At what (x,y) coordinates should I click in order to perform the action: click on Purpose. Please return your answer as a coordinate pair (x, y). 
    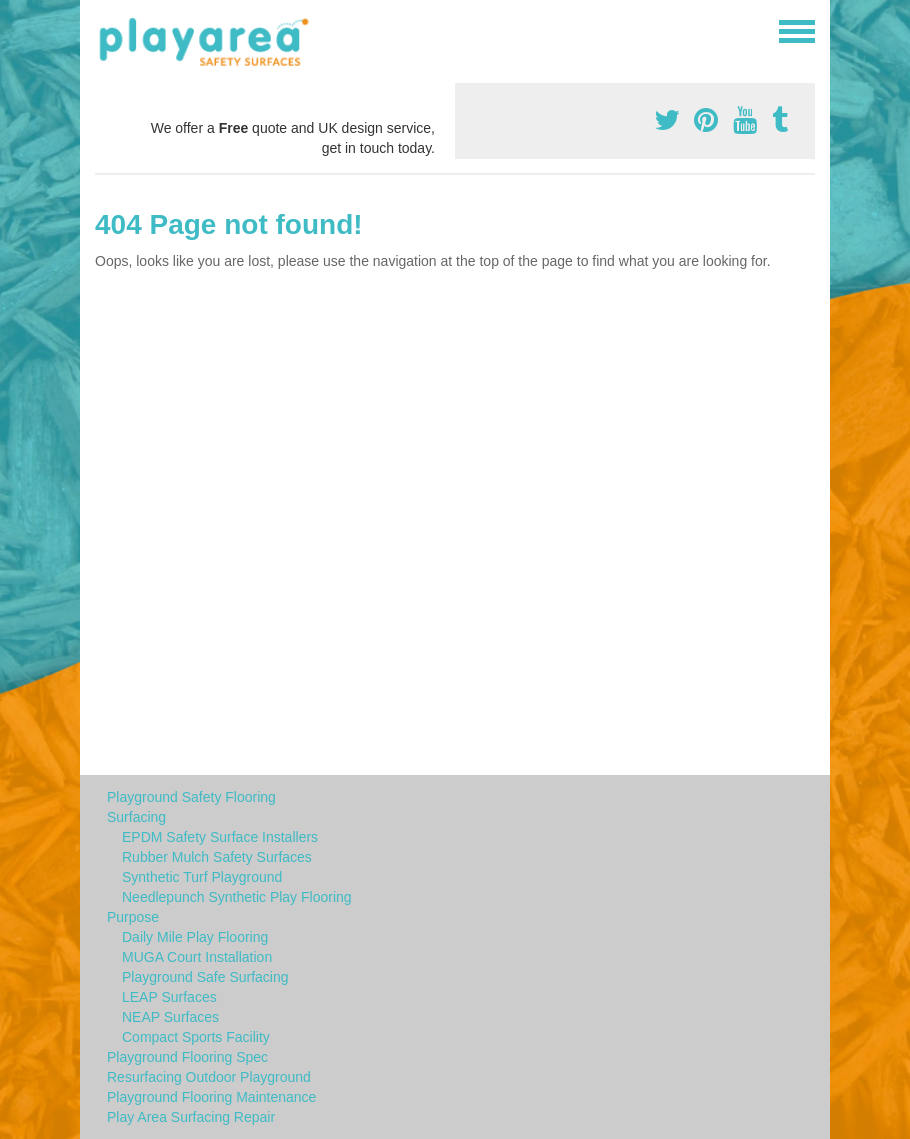
    Looking at the image, I should click on (133, 917).